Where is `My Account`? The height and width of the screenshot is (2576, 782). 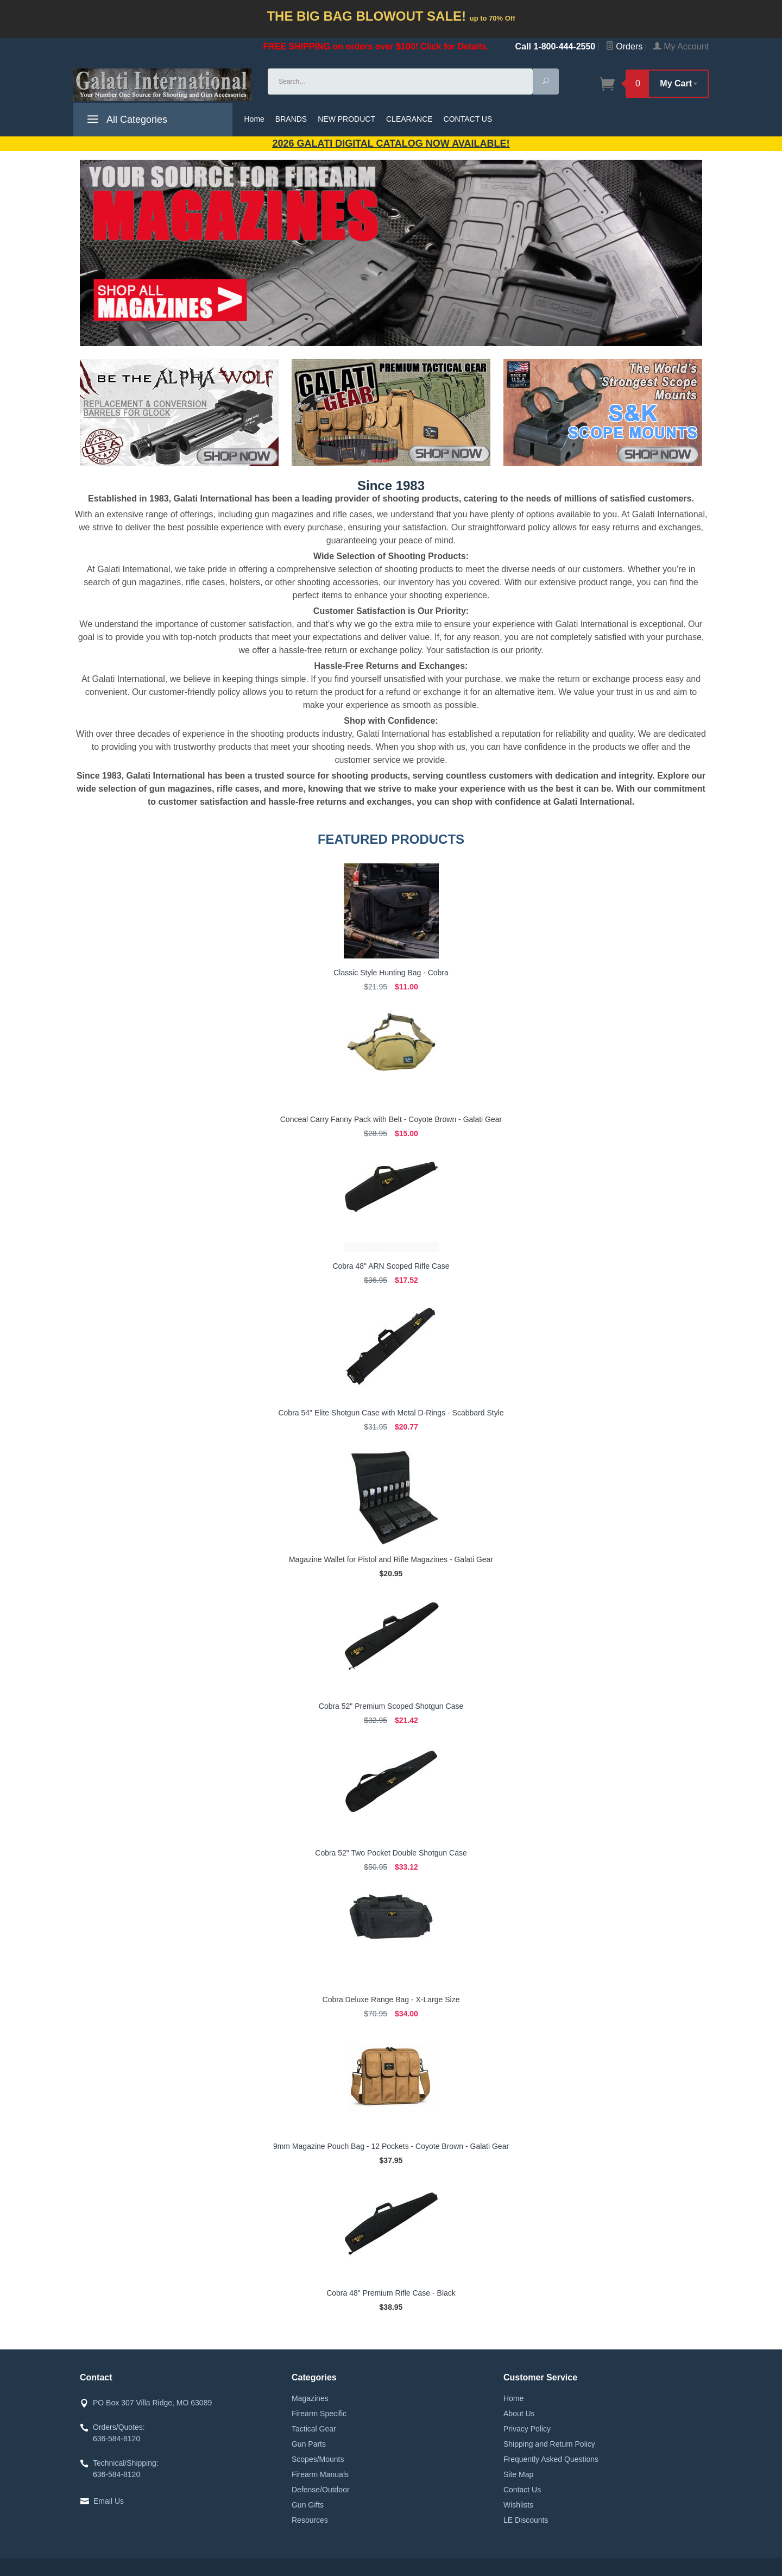 My Account is located at coordinates (681, 46).